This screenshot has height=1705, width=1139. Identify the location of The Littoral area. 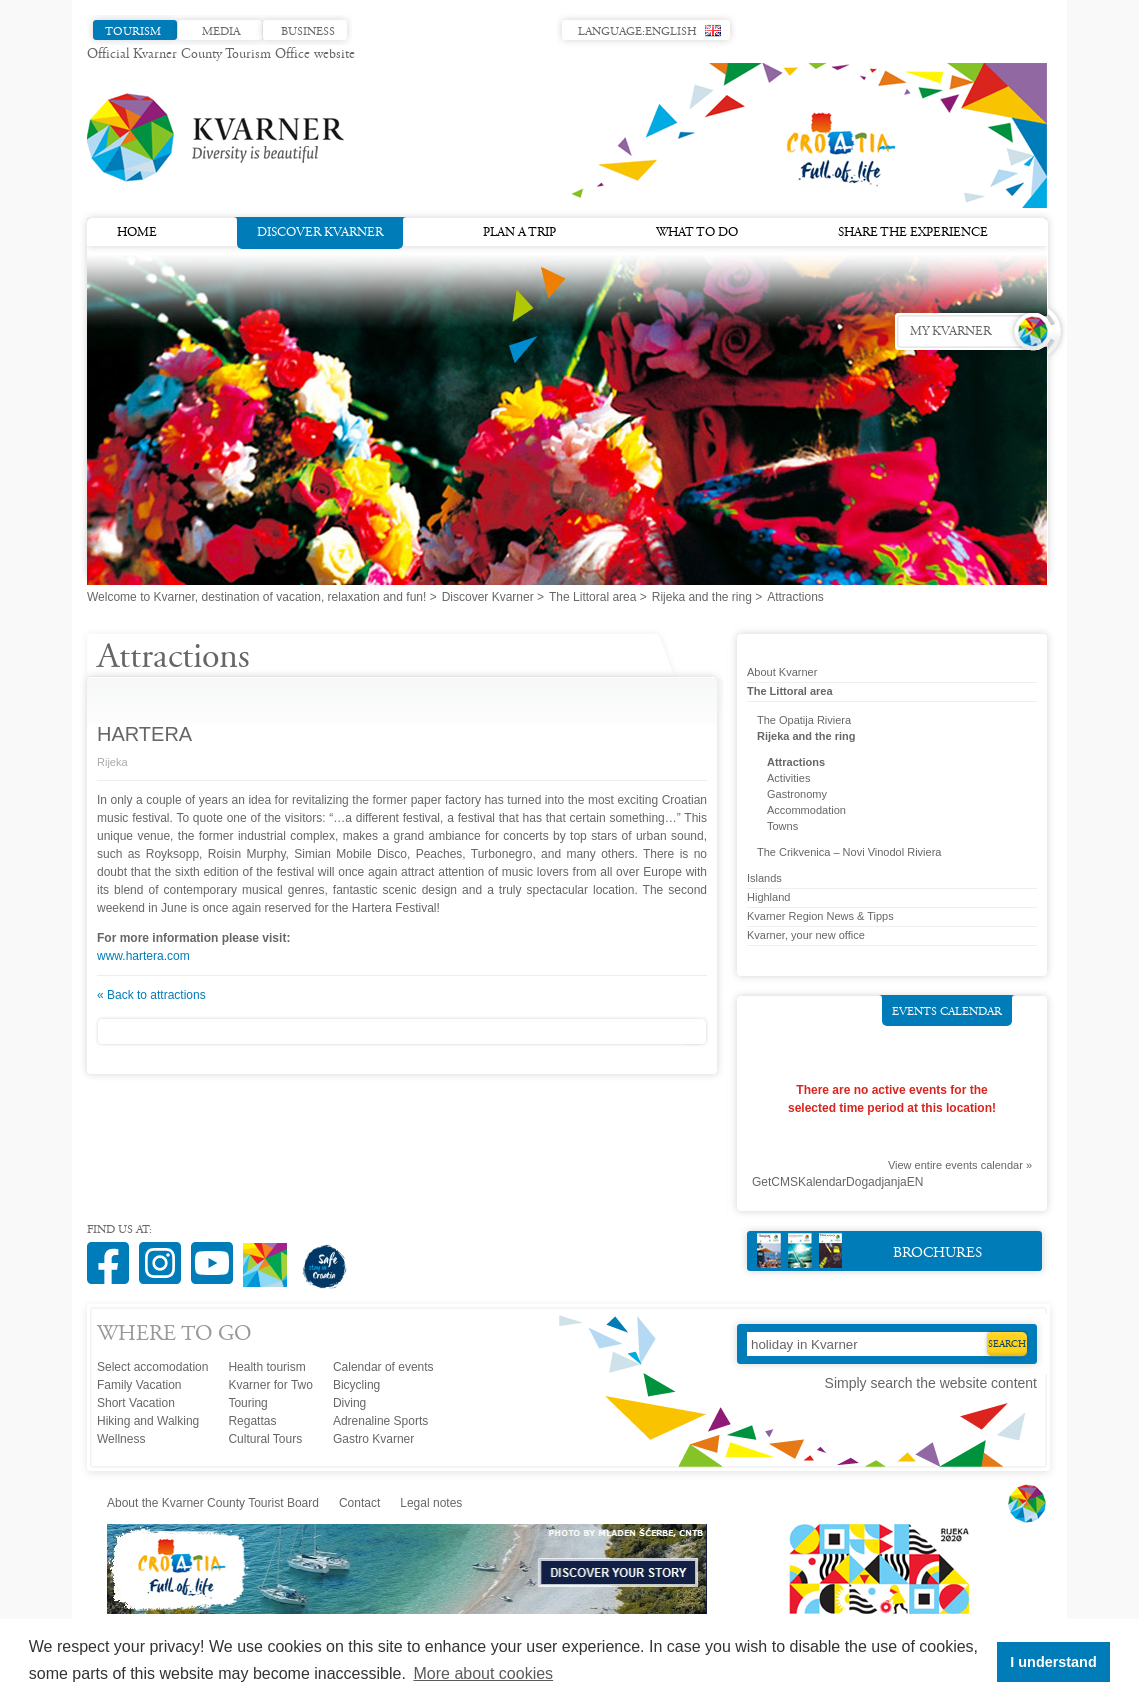
(592, 597).